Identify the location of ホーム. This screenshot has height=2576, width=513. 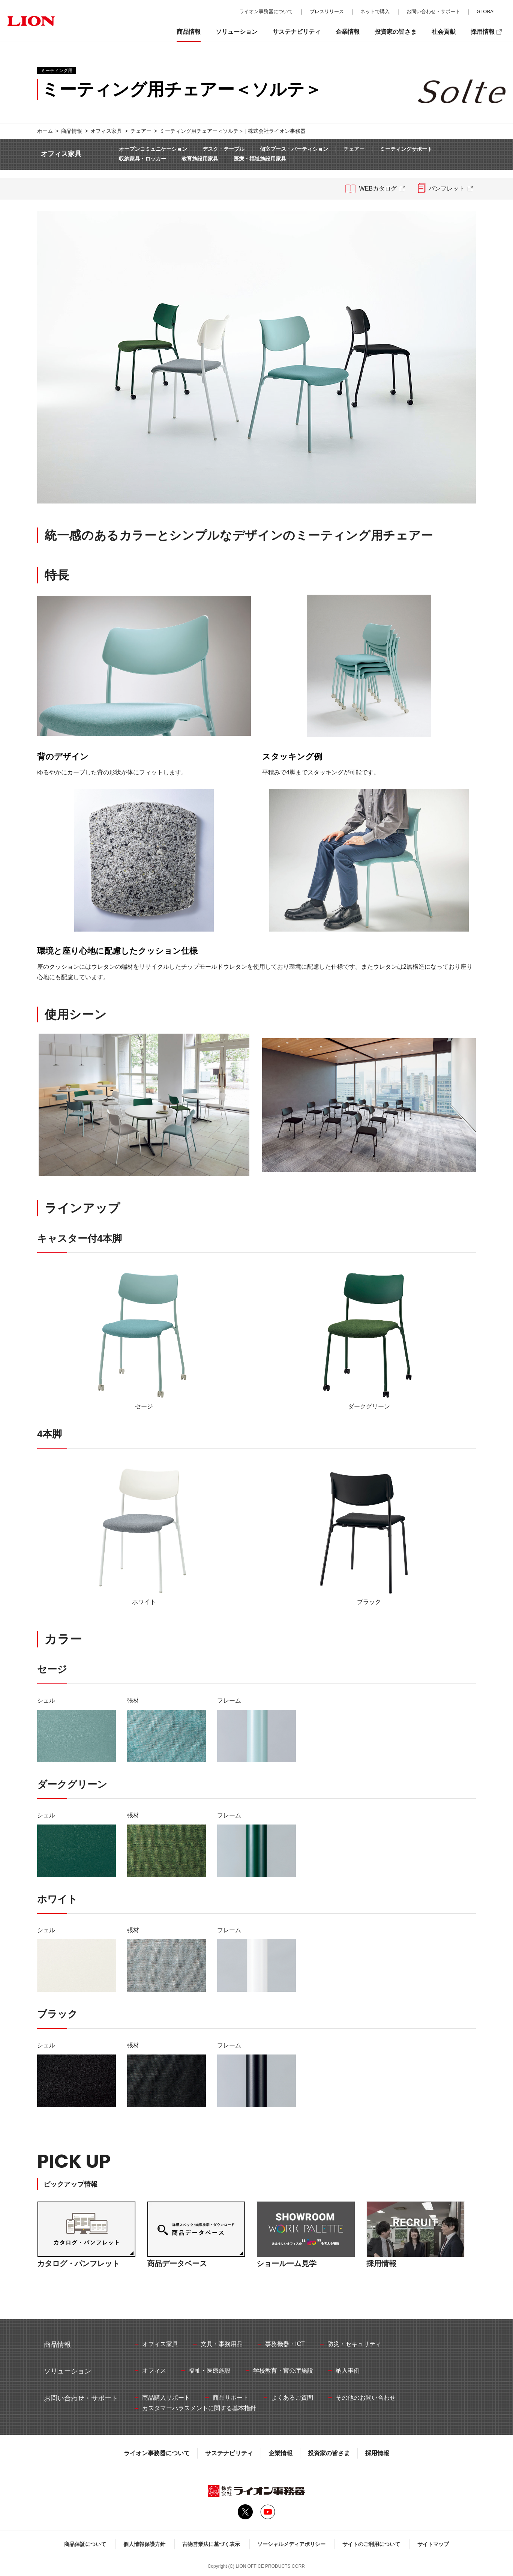
(45, 131).